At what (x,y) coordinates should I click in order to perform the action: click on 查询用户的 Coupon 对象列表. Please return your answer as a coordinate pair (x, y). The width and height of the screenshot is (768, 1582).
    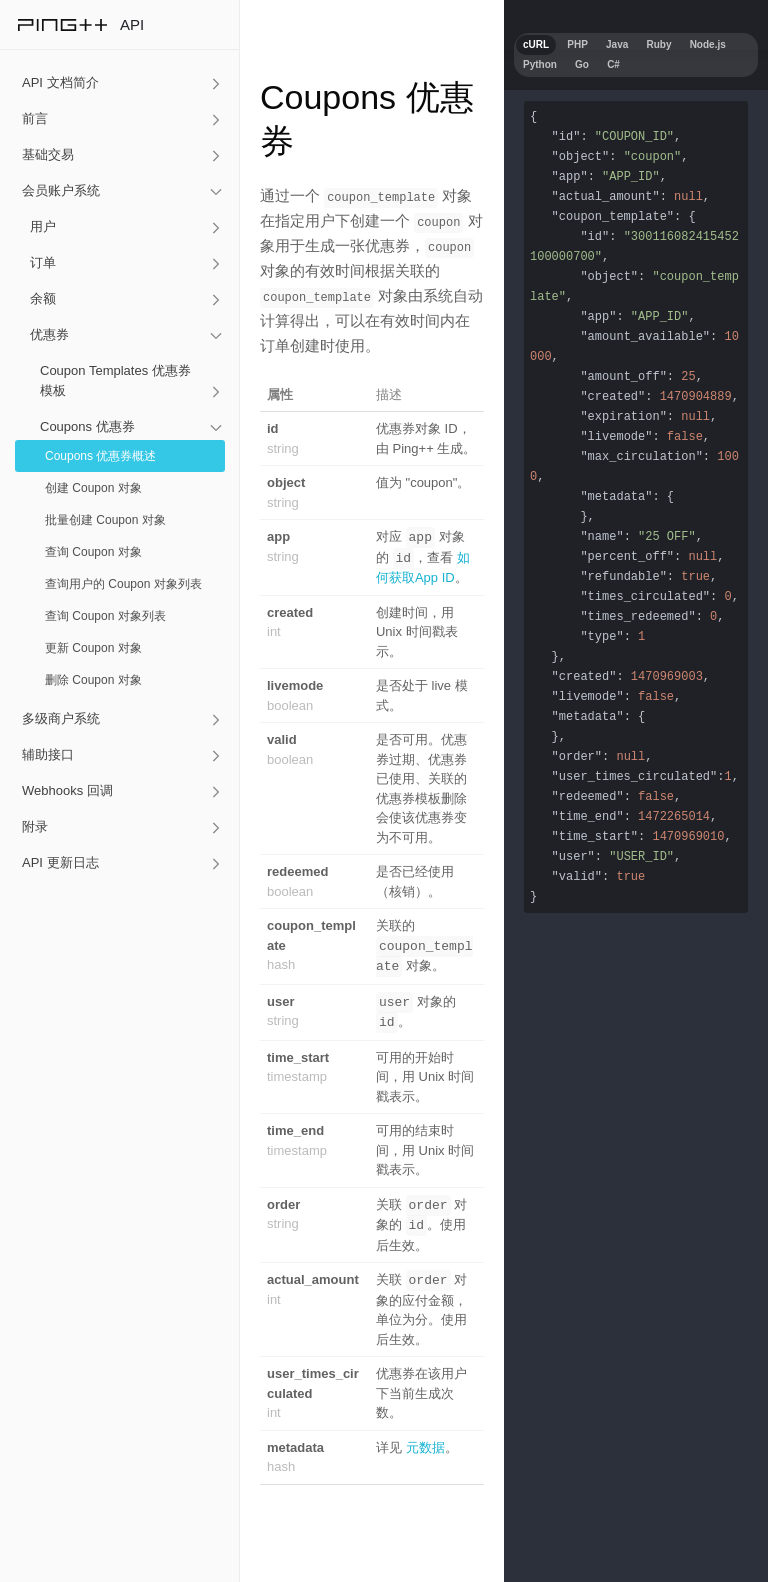
    Looking at the image, I should click on (123, 584).